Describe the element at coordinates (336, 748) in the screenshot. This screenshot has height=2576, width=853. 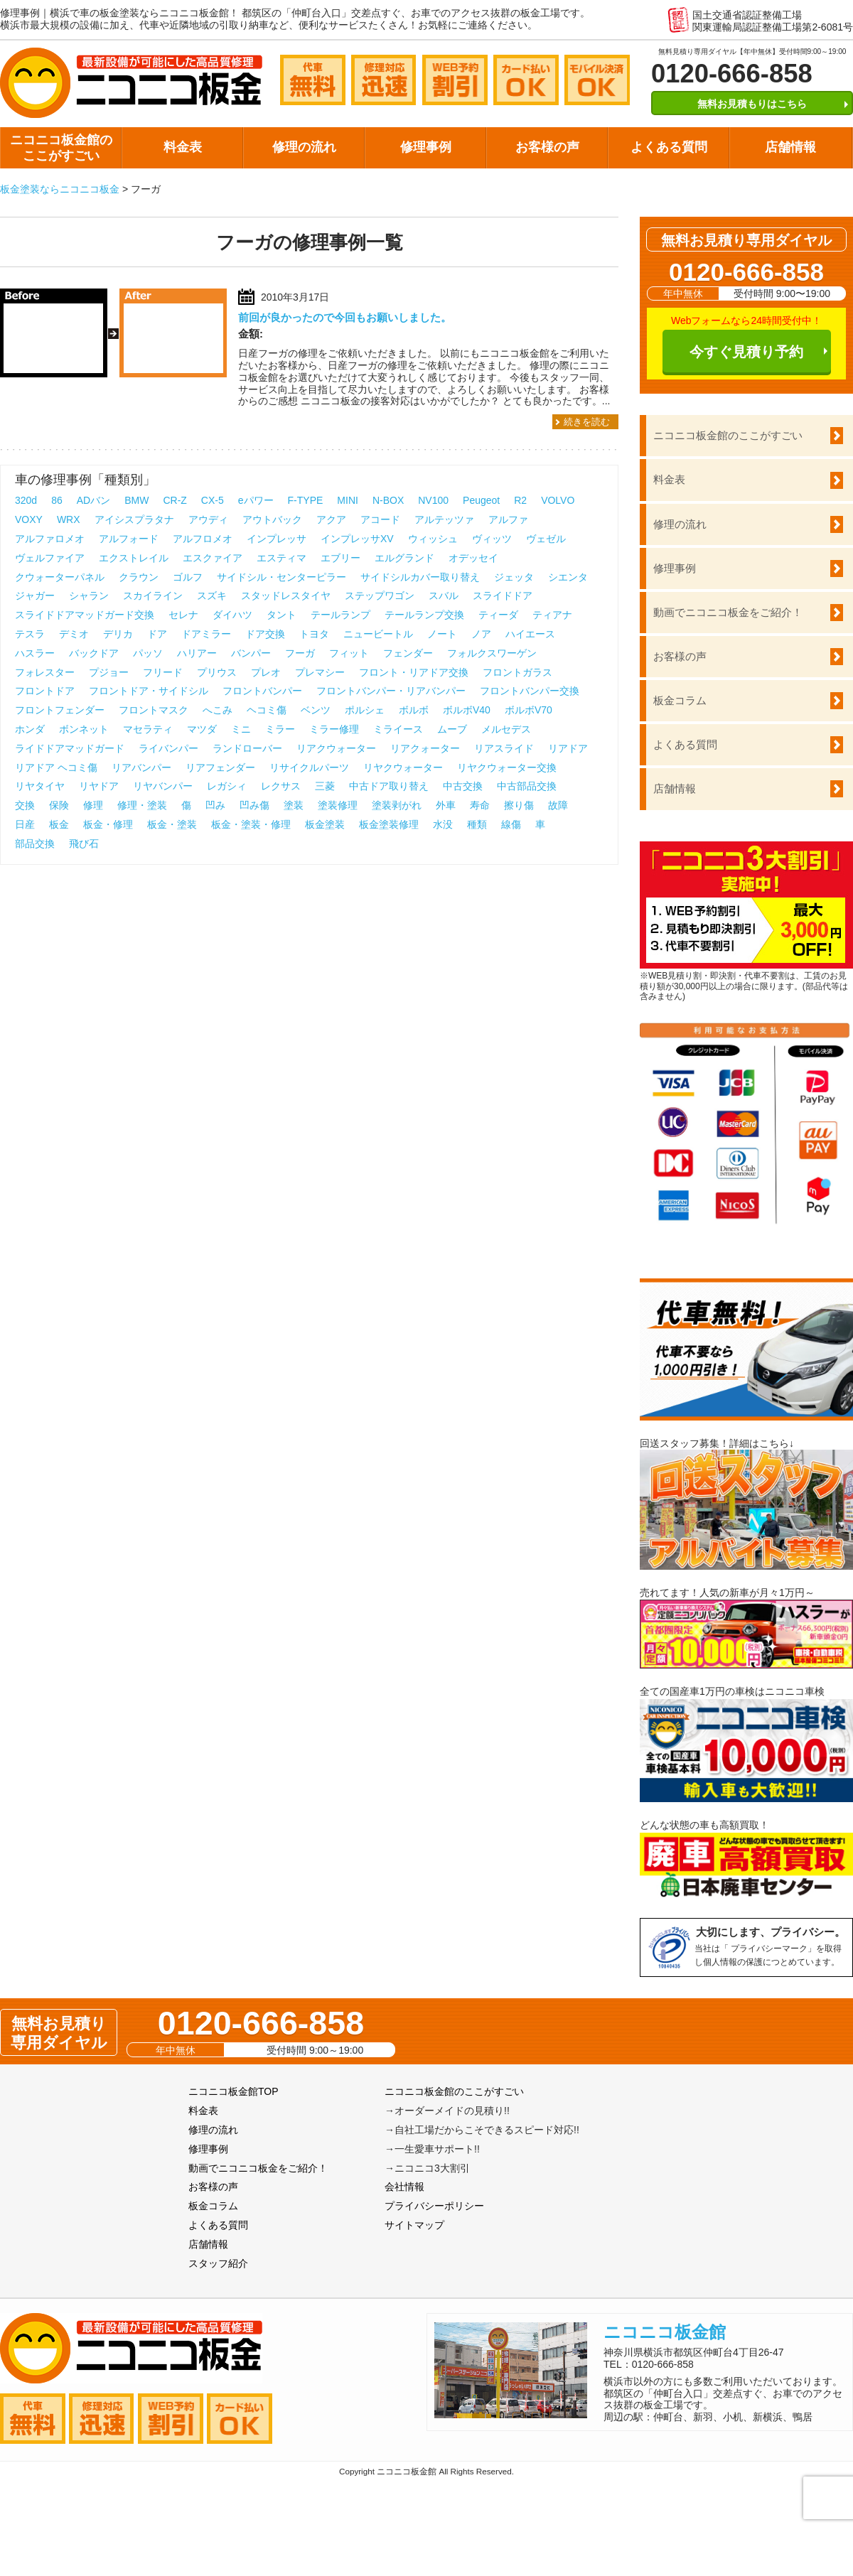
I see `リアクウォーター` at that location.